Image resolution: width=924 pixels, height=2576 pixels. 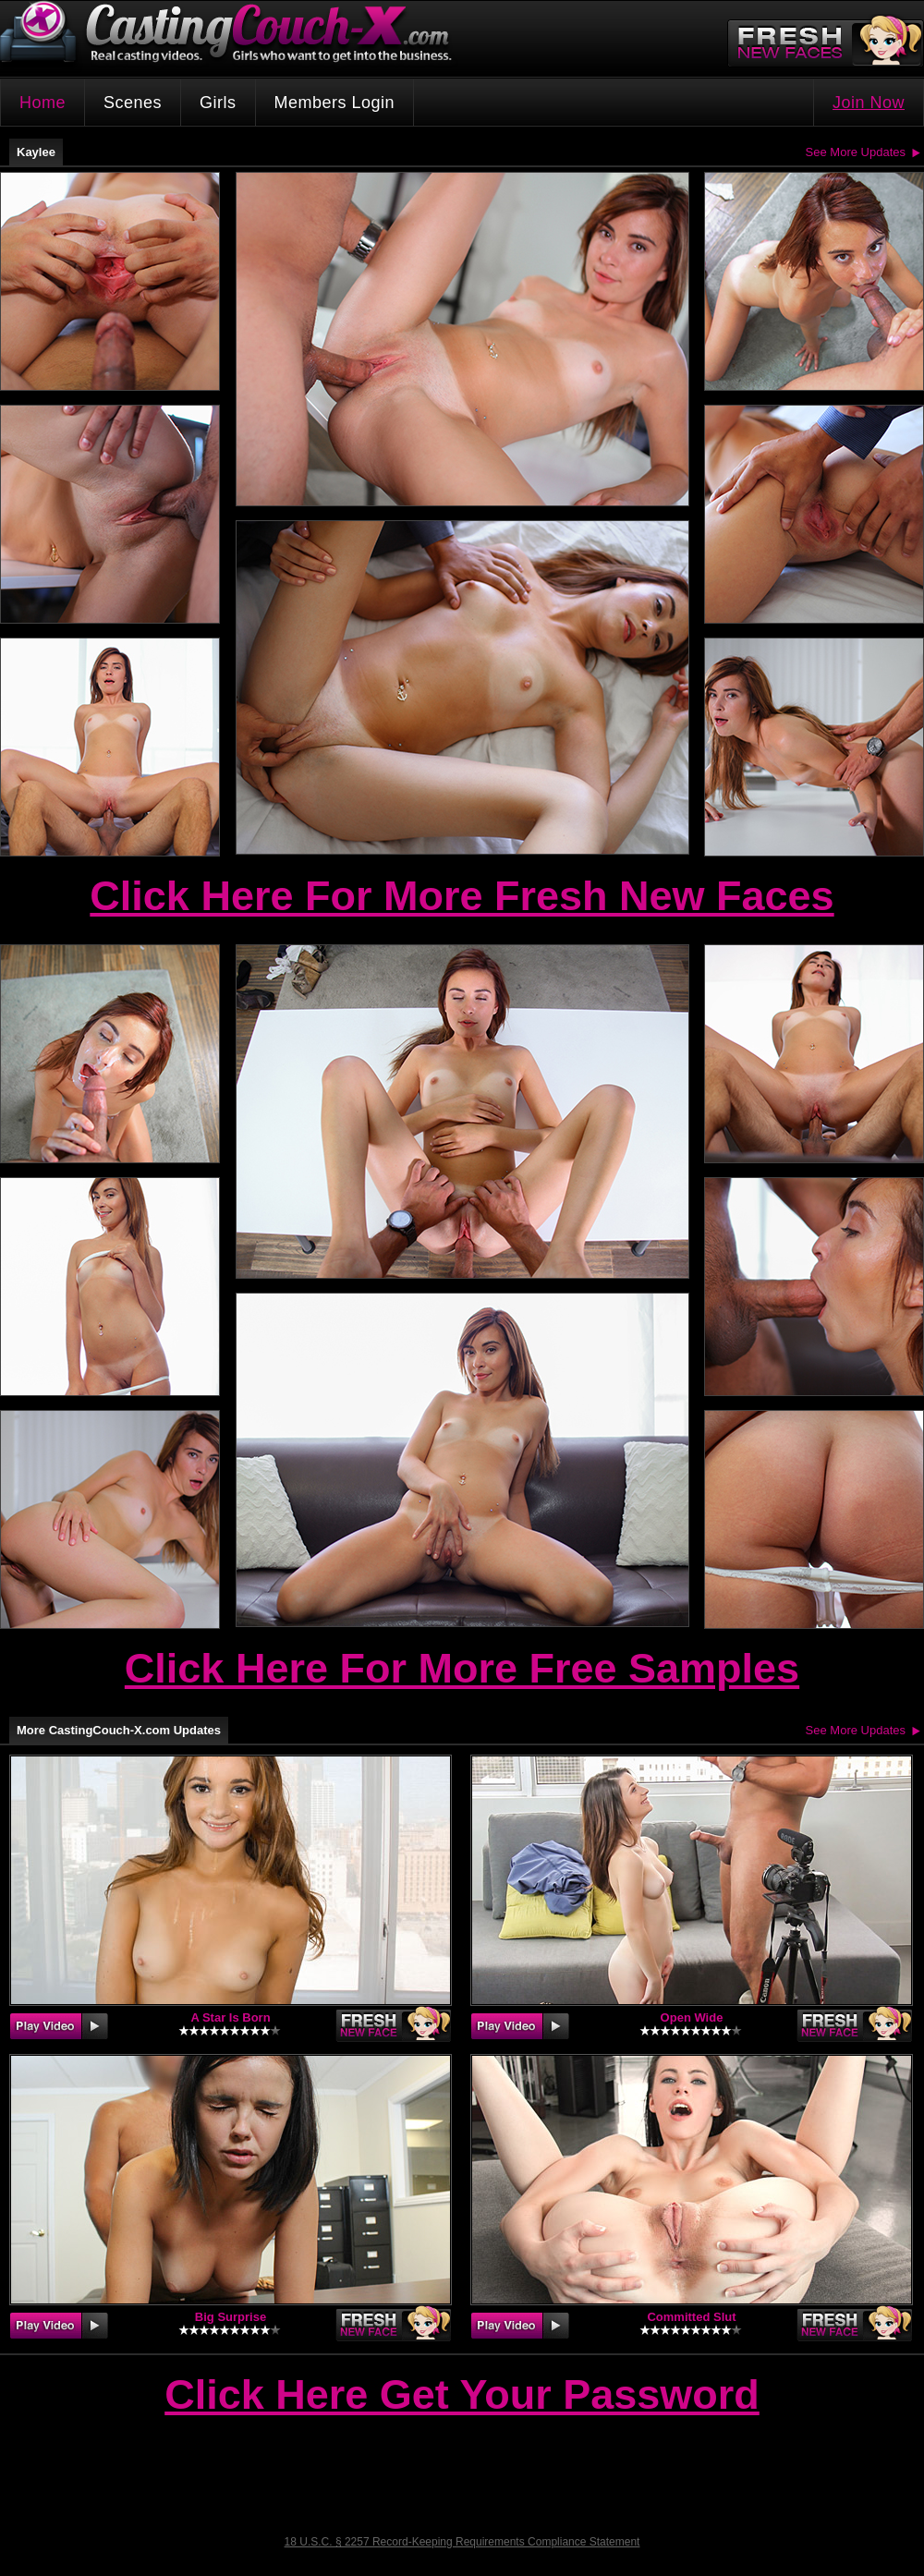 I want to click on Click Here Get Your Password, so click(x=462, y=2396).